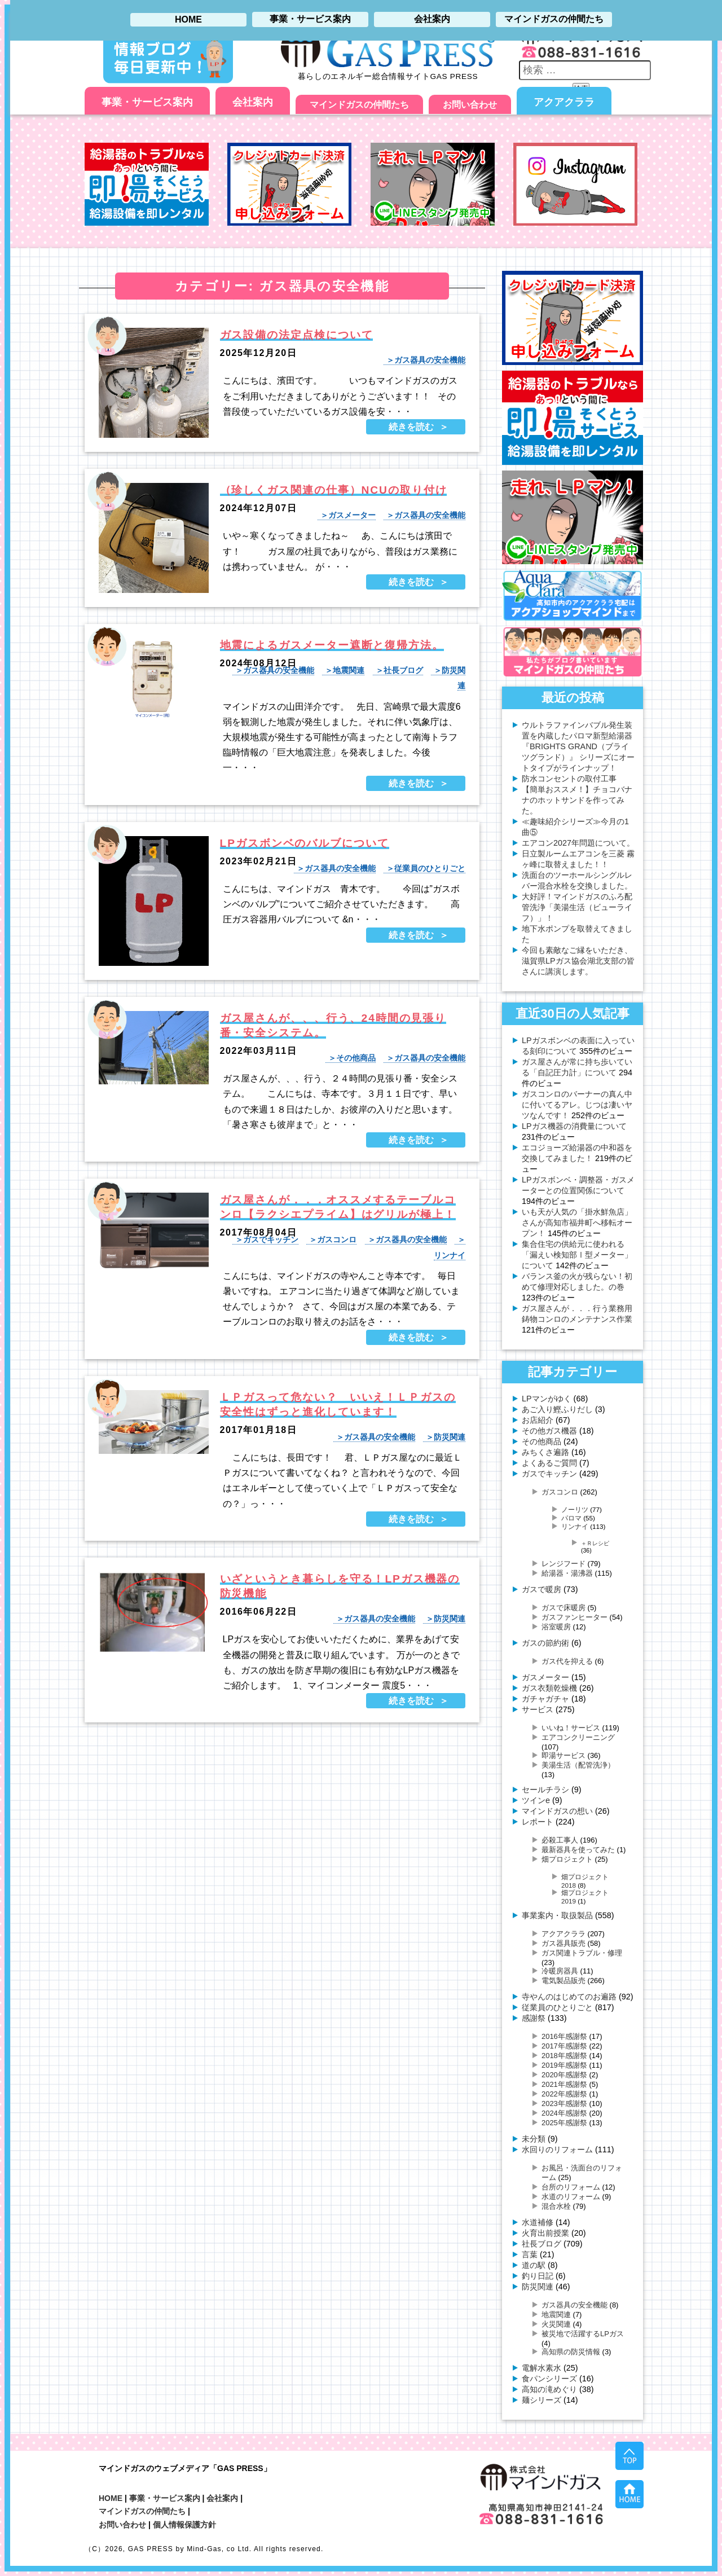 The width and height of the screenshot is (722, 2576). What do you see at coordinates (545, 1642) in the screenshot?
I see `ガスの節約術` at bounding box center [545, 1642].